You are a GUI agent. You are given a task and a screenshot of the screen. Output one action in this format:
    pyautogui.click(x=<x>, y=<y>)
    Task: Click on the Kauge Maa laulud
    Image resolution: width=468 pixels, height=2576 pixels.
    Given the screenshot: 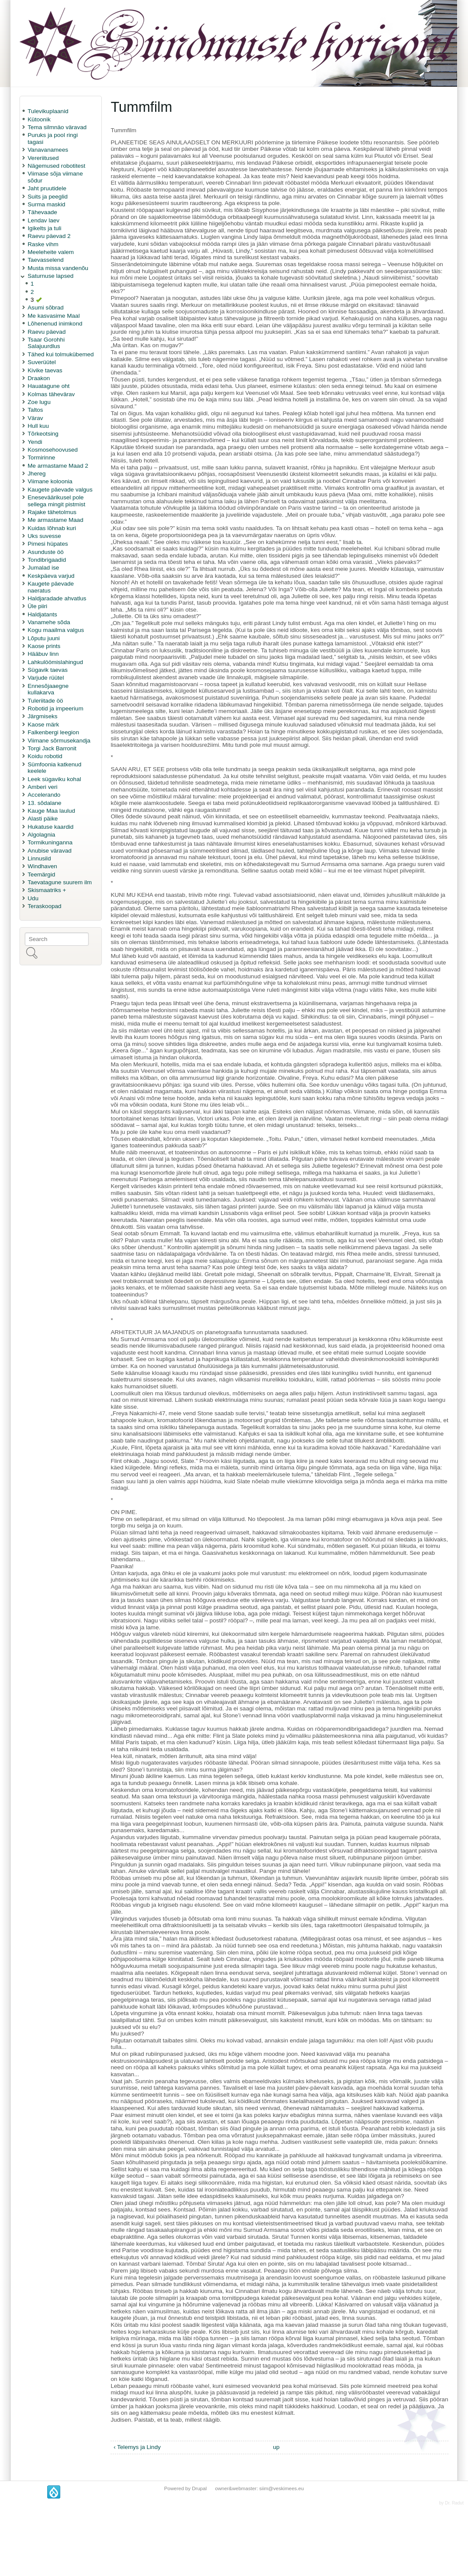 What is the action you would take?
    pyautogui.click(x=51, y=811)
    